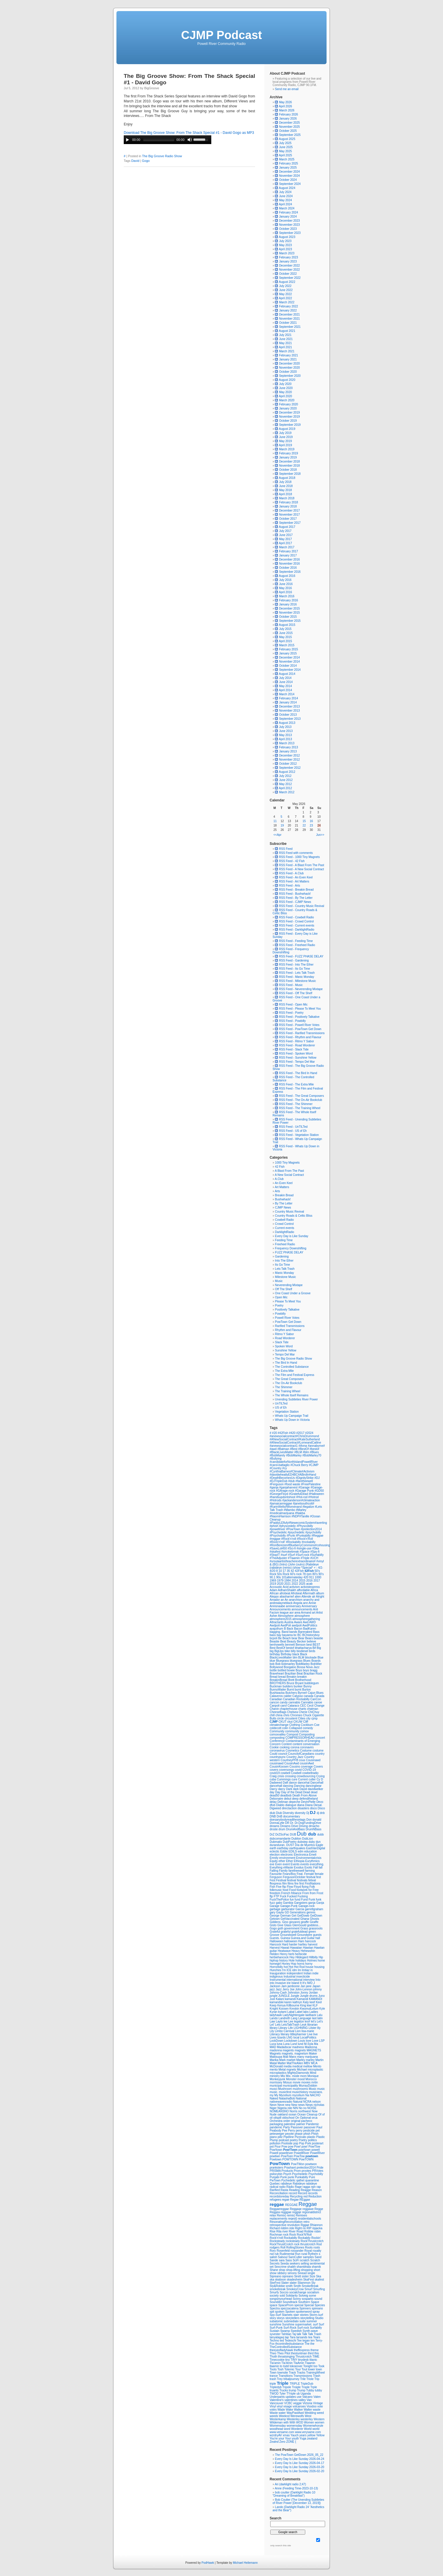 Image resolution: width=443 pixels, height=2576 pixels. What do you see at coordinates (321, 2366) in the screenshot?
I see `Took` at bounding box center [321, 2366].